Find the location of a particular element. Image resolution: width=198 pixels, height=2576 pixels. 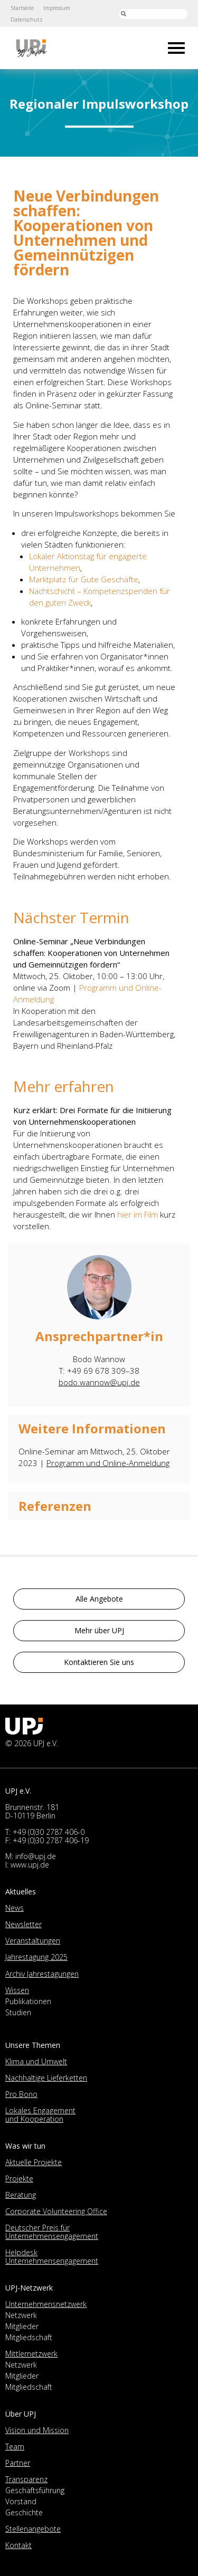

Jahrestagung 2025 is located at coordinates (36, 1957).